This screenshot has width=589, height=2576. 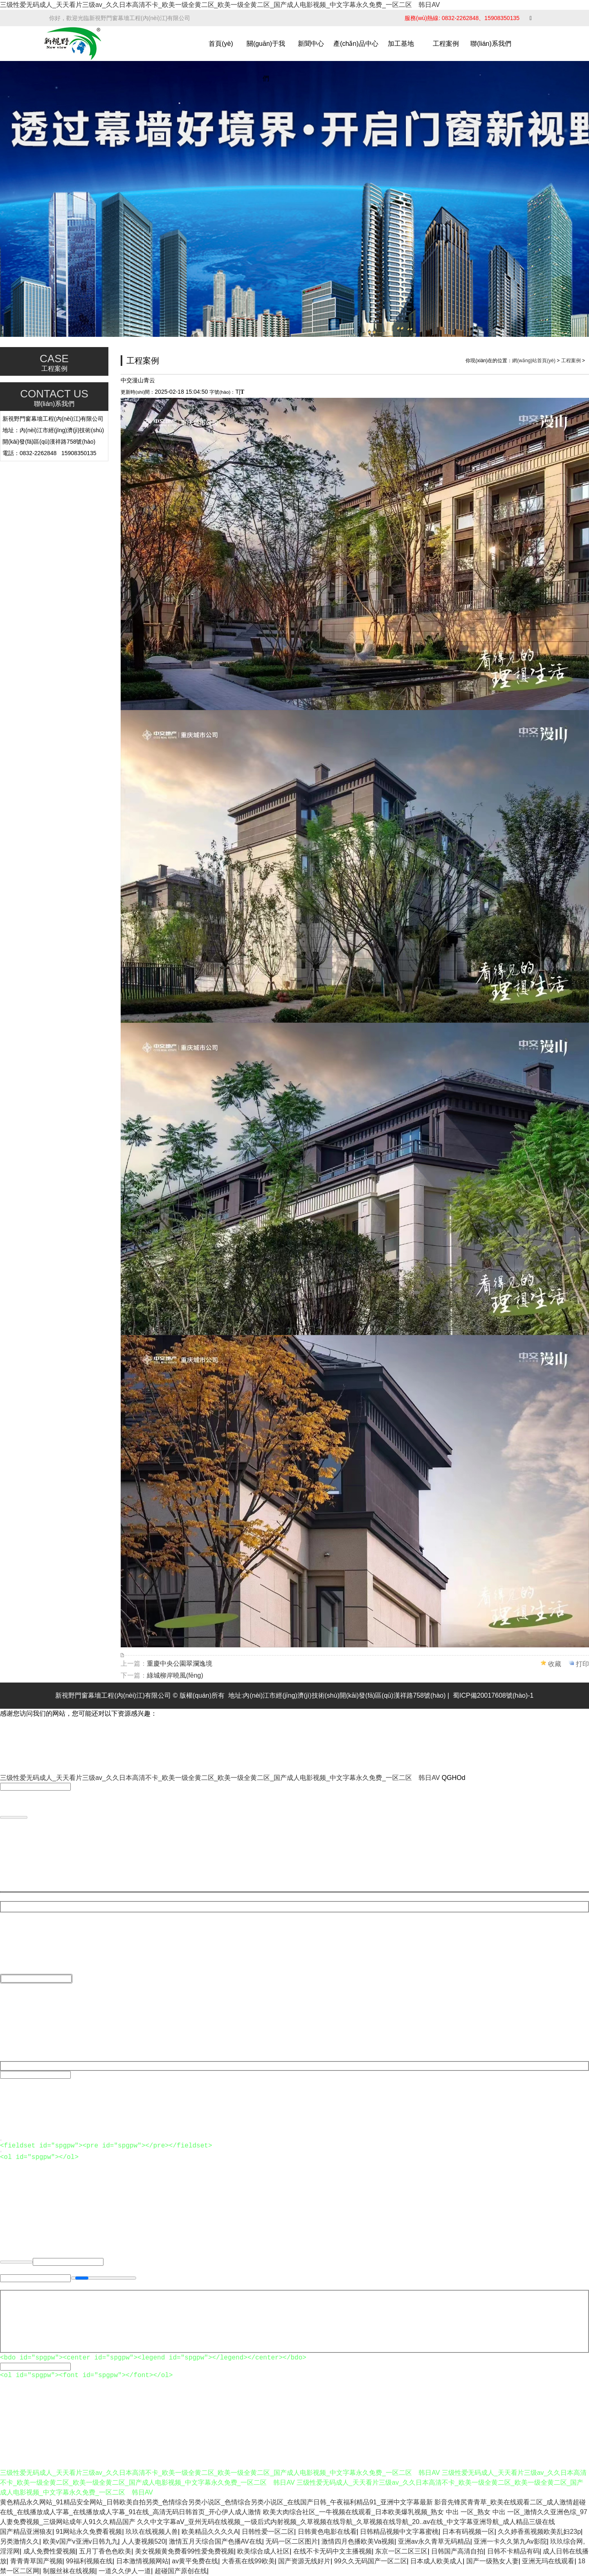 I want to click on av黄平免费在线, so click(x=195, y=2561).